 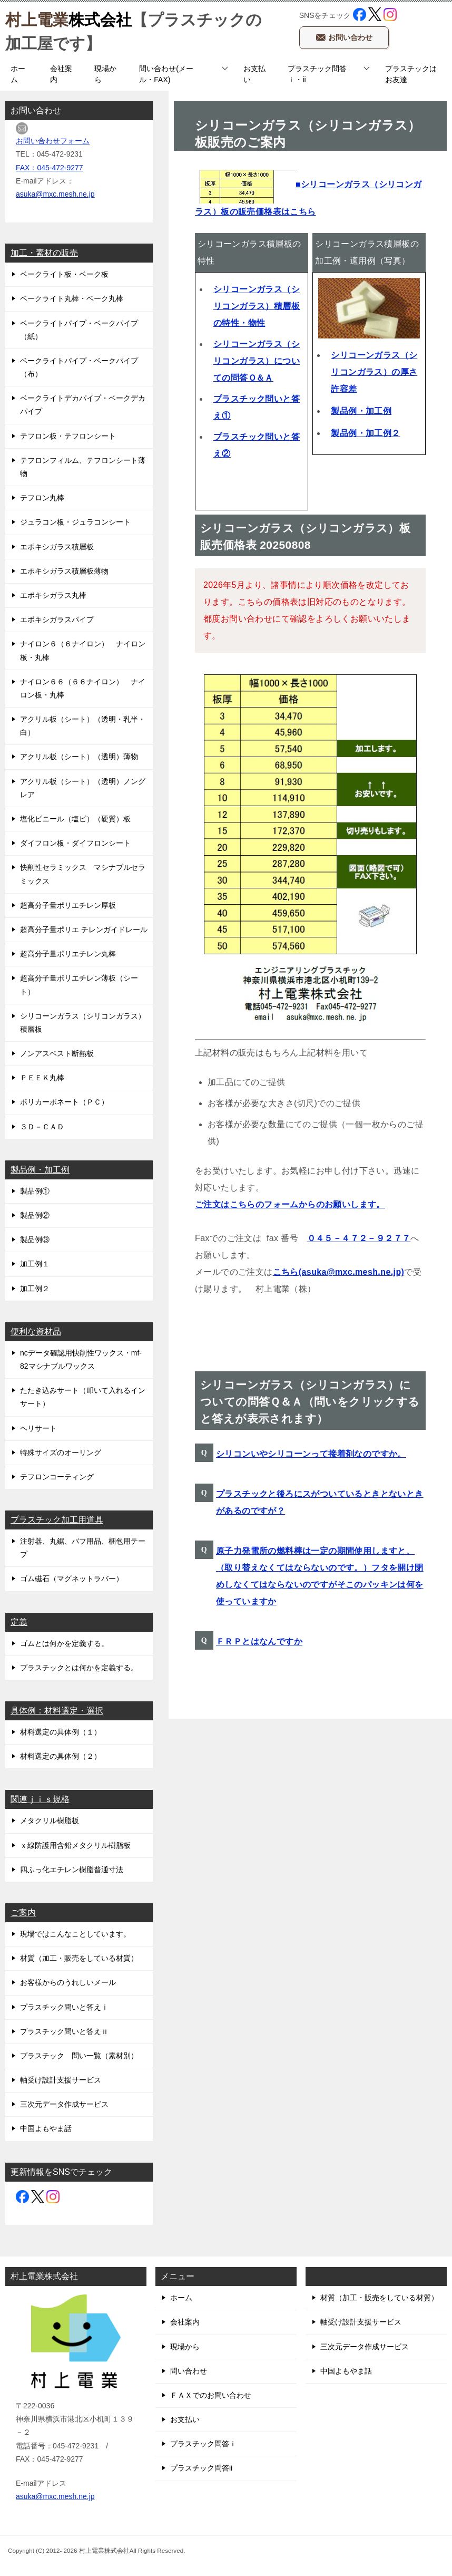 I want to click on ナイロン６６（６６ナイロン） ナイロン板・丸棒, so click(x=82, y=688).